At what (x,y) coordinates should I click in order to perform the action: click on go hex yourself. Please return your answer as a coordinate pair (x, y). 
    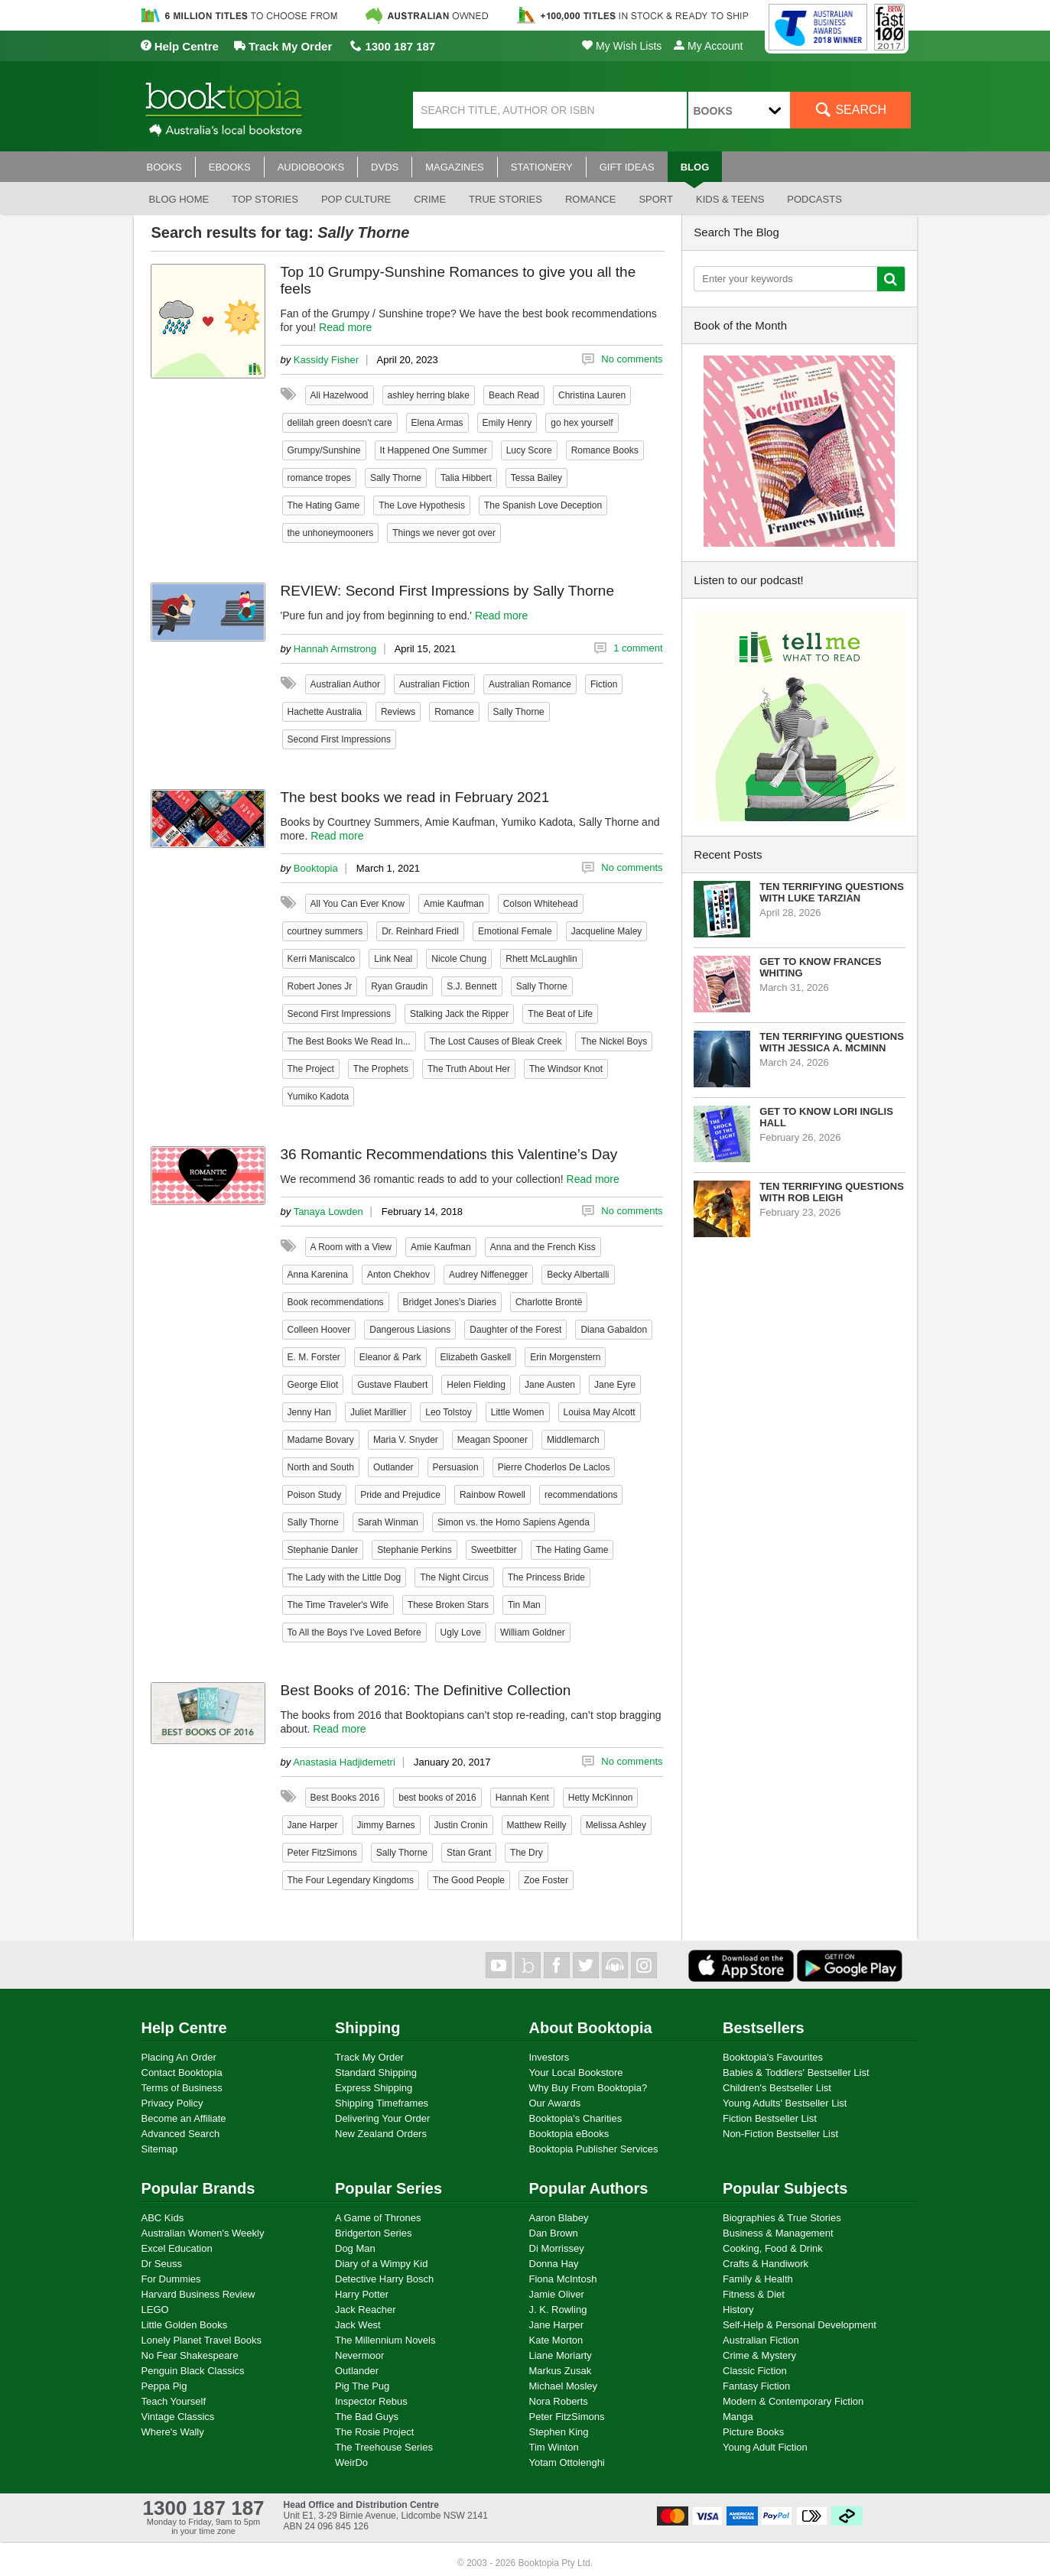
    Looking at the image, I should click on (582, 422).